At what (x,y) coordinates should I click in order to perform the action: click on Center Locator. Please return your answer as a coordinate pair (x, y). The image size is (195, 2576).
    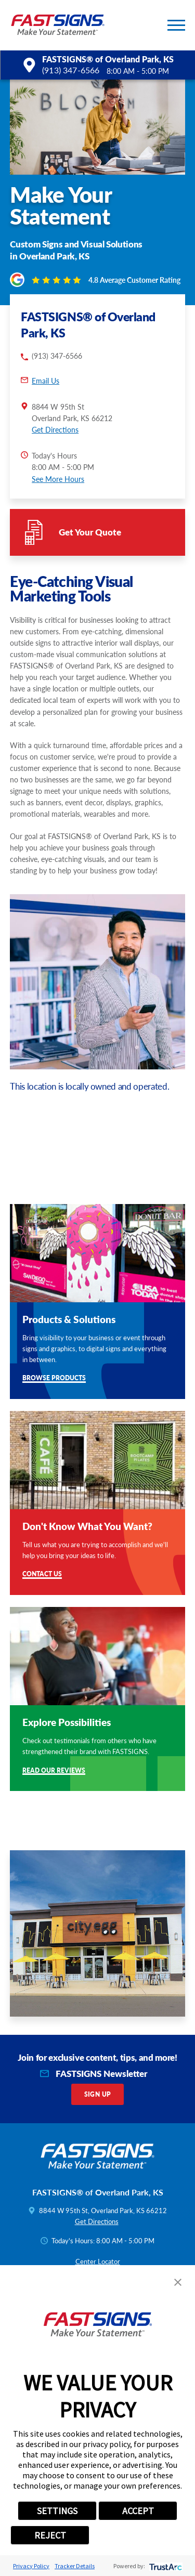
    Looking at the image, I should click on (97, 2261).